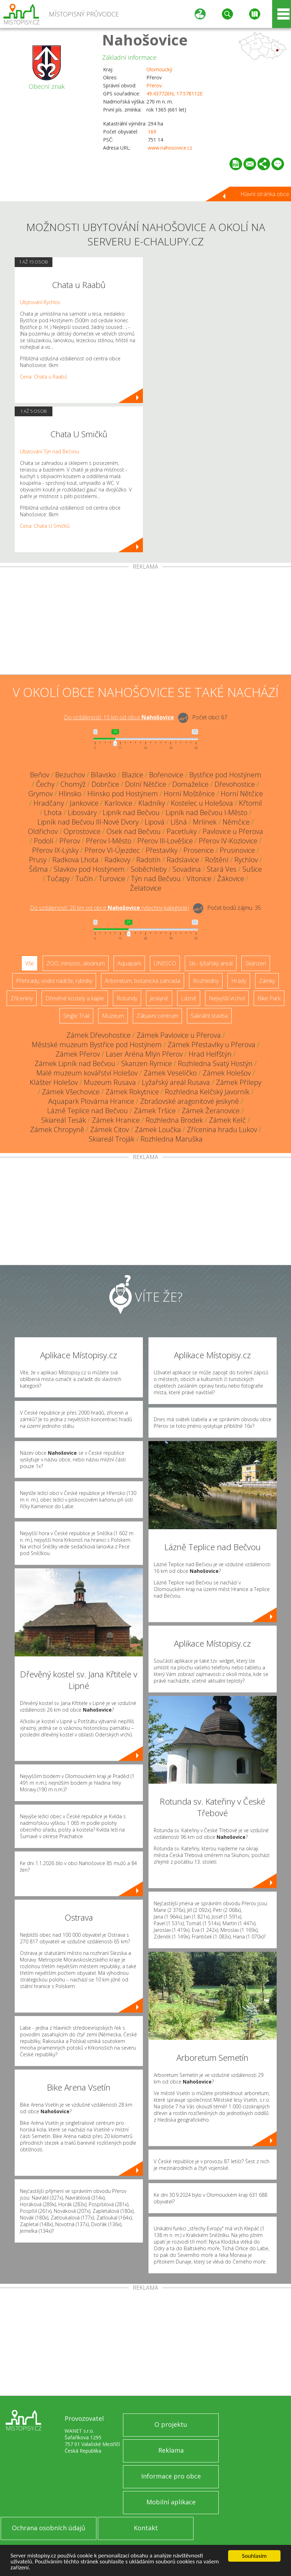  Describe the element at coordinates (155, 822) in the screenshot. I see `Lipová` at that location.